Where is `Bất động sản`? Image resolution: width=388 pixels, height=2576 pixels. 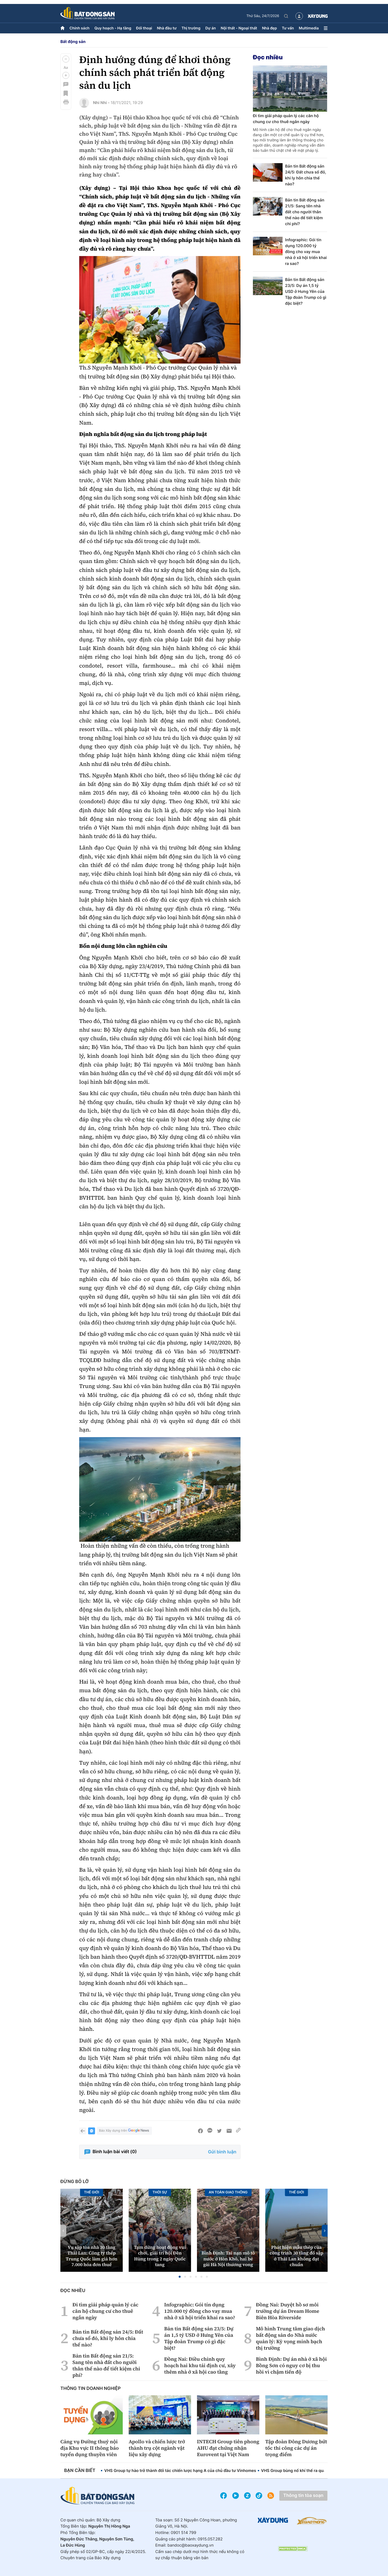
Bất động sản is located at coordinates (73, 41).